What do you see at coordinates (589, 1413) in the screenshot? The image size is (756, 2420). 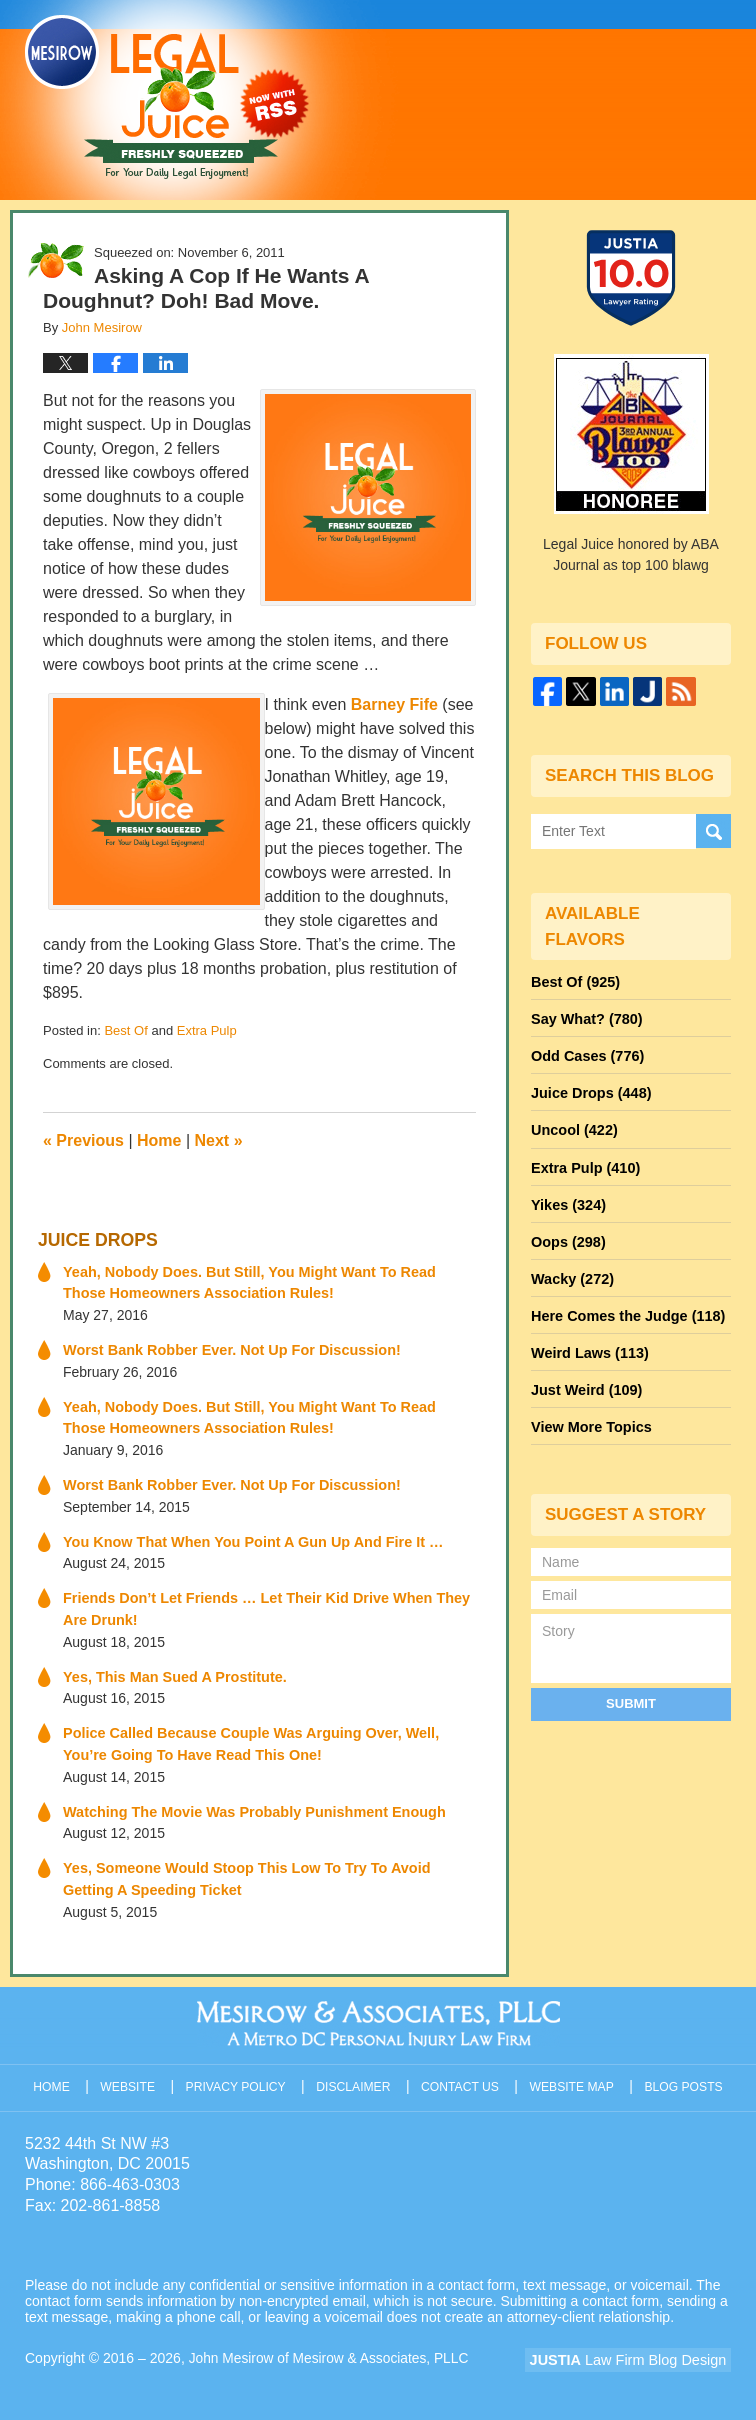 I see `View More Topics` at bounding box center [589, 1413].